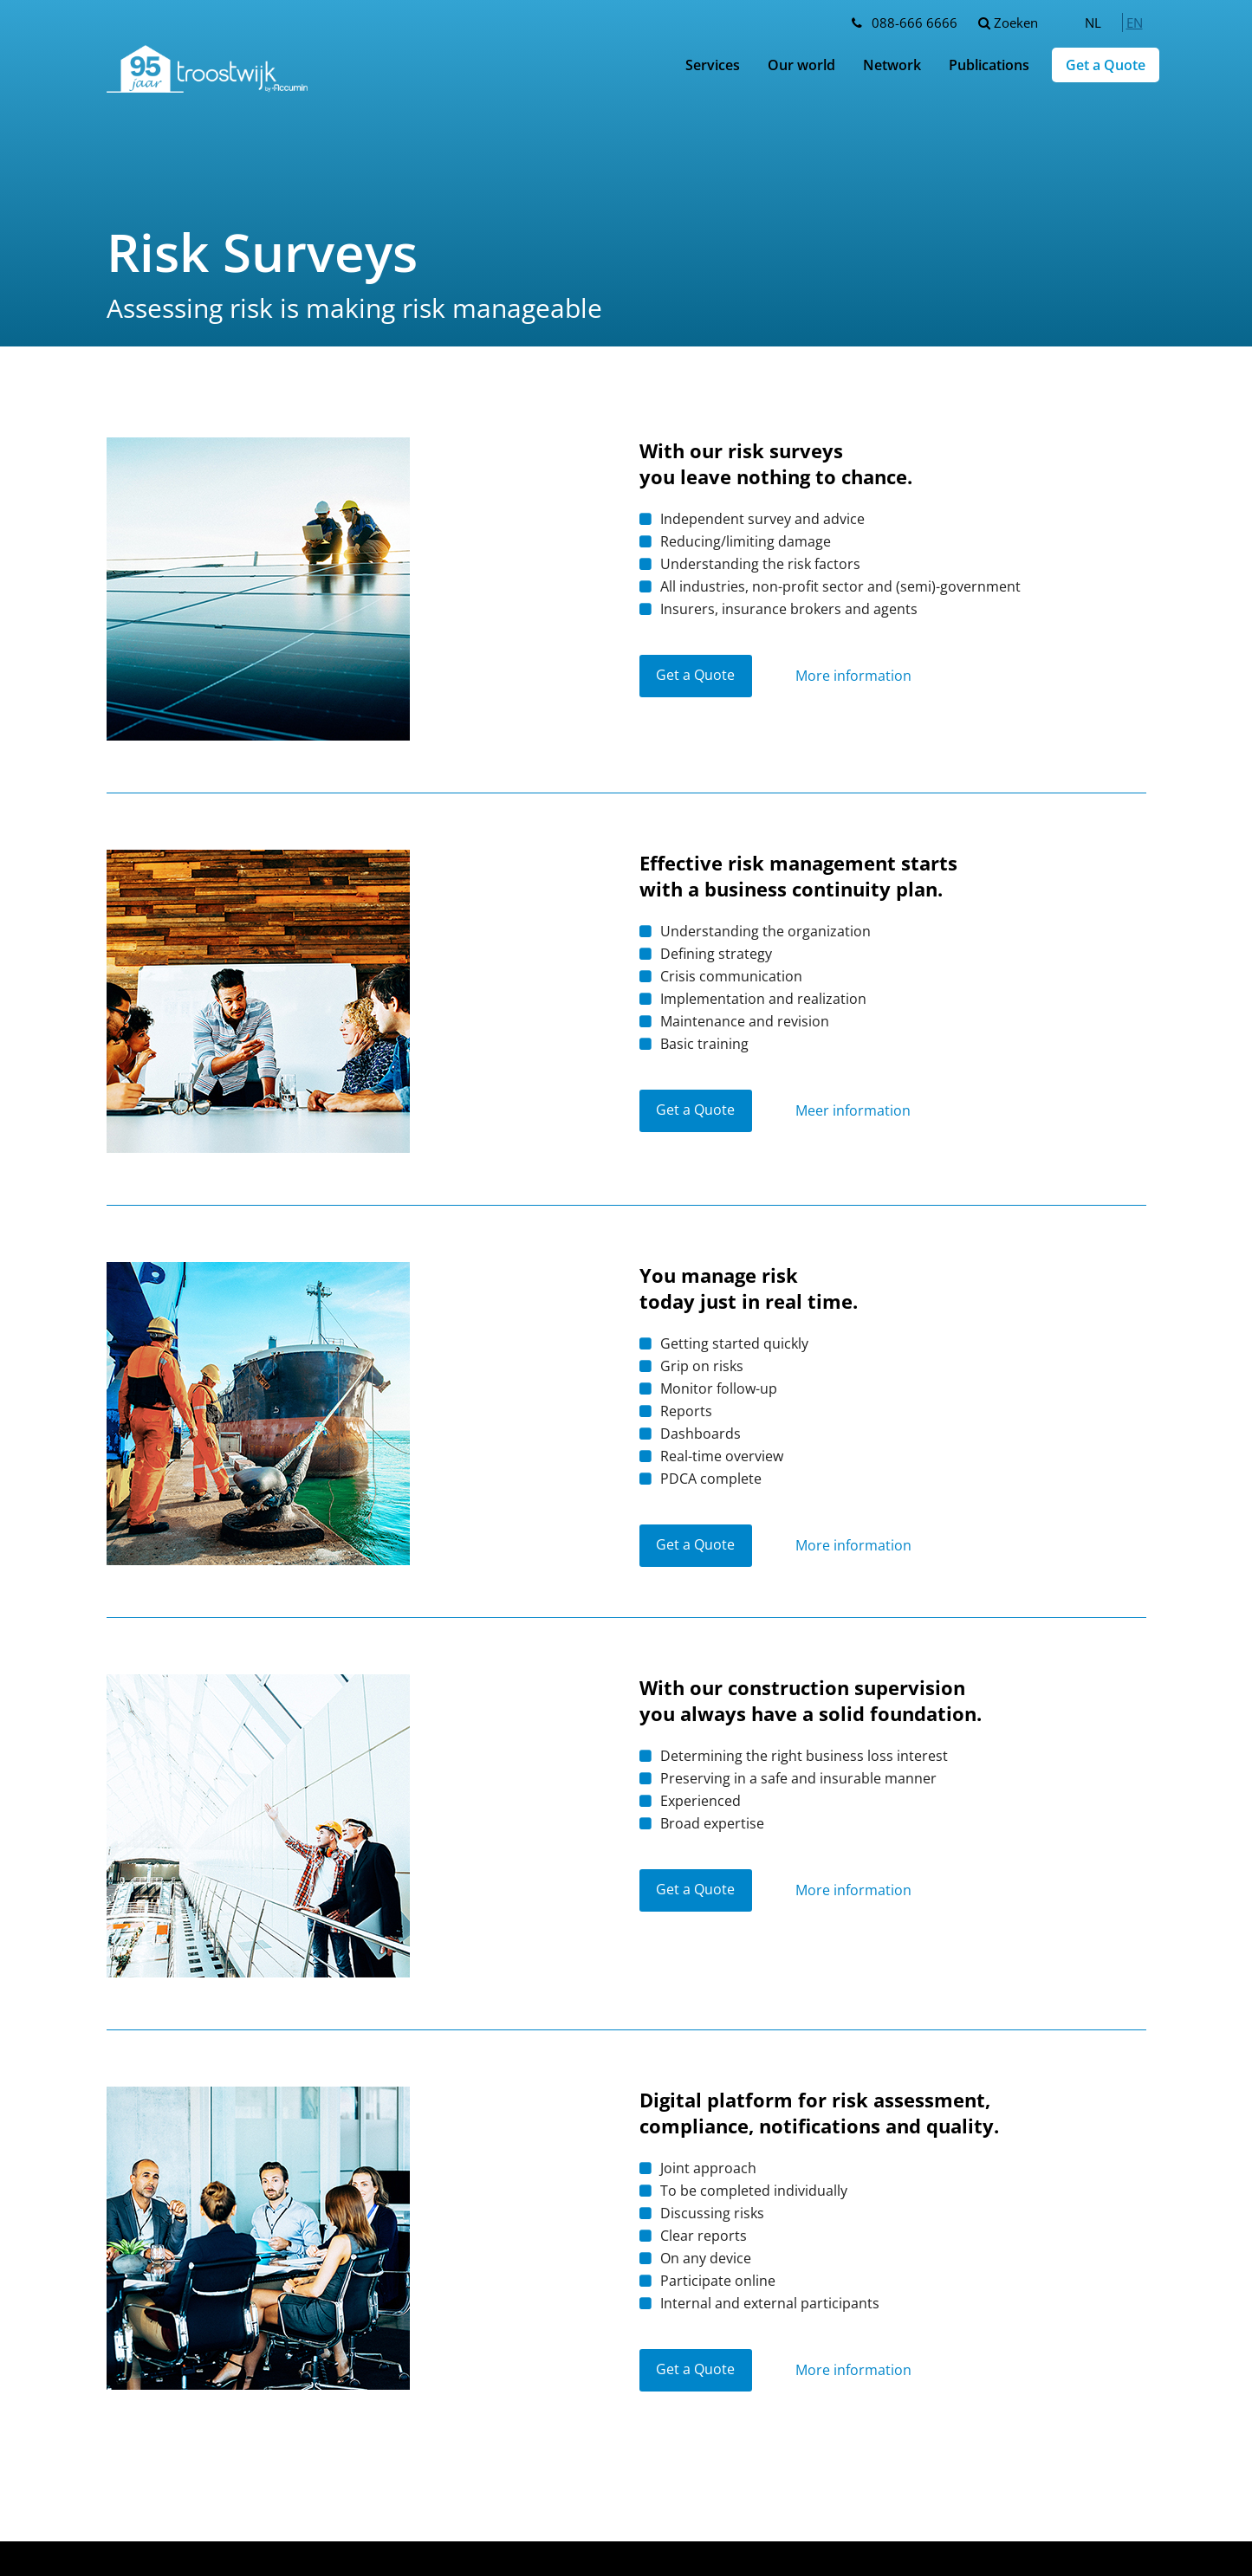  What do you see at coordinates (712, 64) in the screenshot?
I see `Services` at bounding box center [712, 64].